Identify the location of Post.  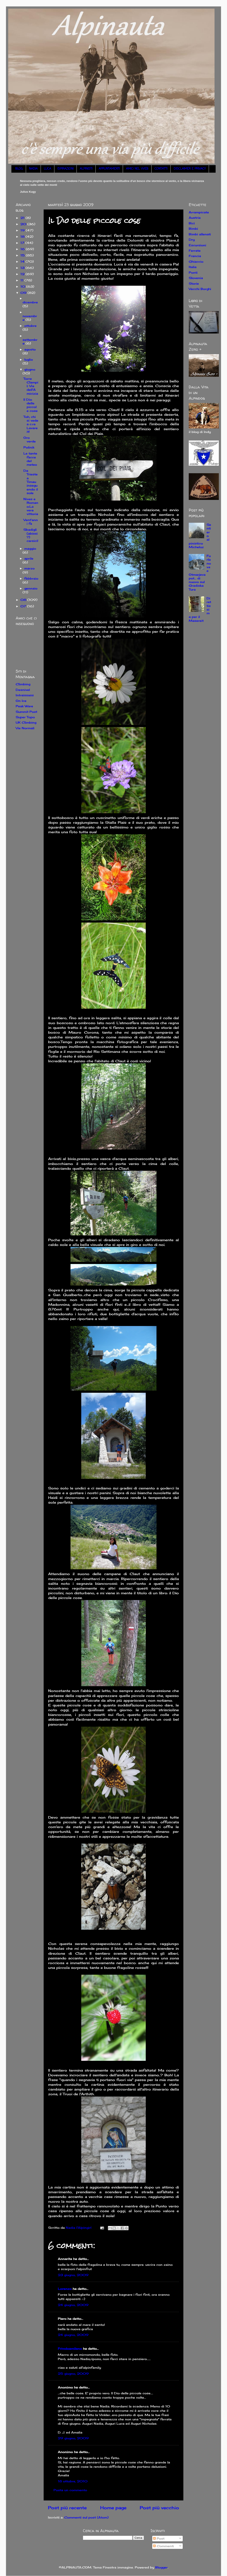
(158, 2538).